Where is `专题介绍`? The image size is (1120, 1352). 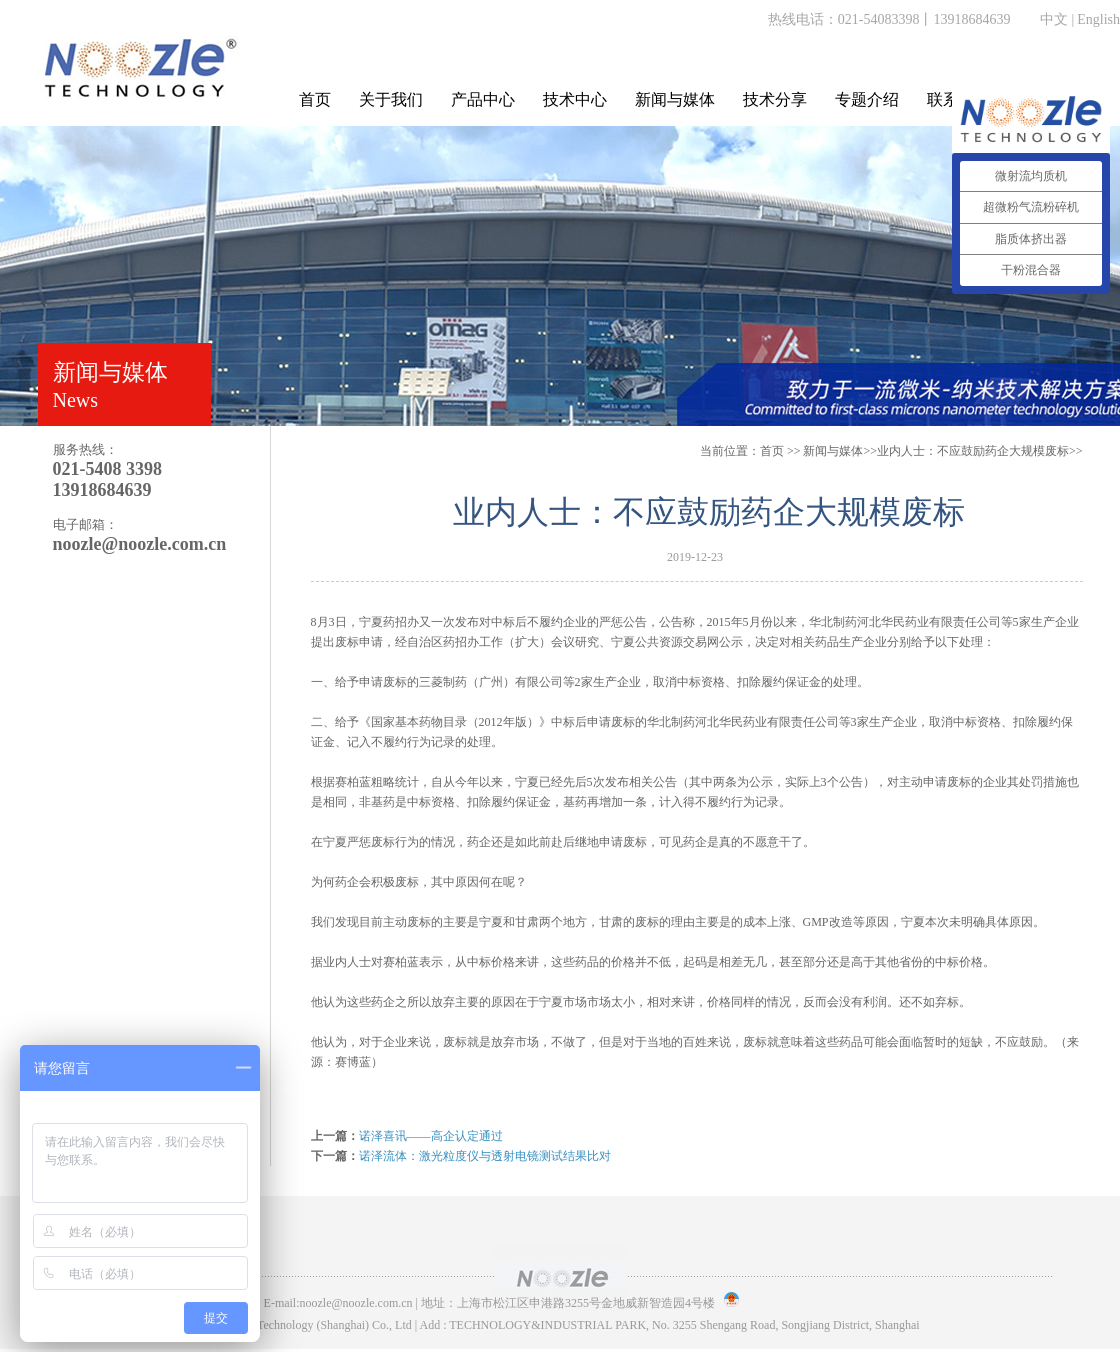
专题介绍 is located at coordinates (867, 99).